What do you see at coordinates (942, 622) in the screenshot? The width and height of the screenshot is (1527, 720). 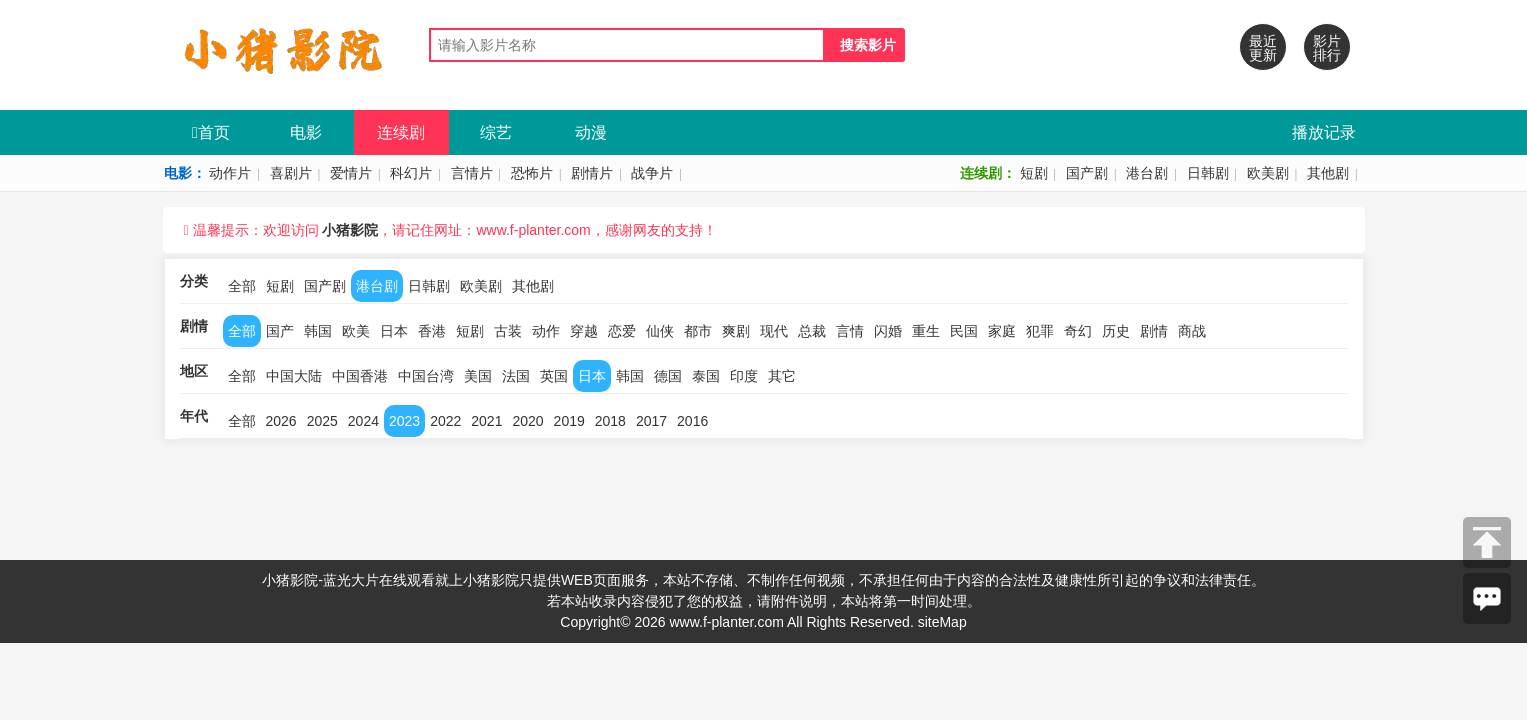 I see `siteMap` at bounding box center [942, 622].